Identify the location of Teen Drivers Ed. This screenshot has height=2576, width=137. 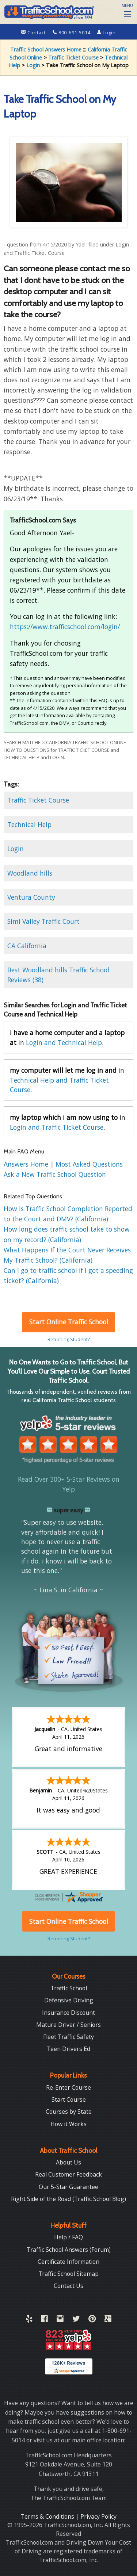
(68, 2049).